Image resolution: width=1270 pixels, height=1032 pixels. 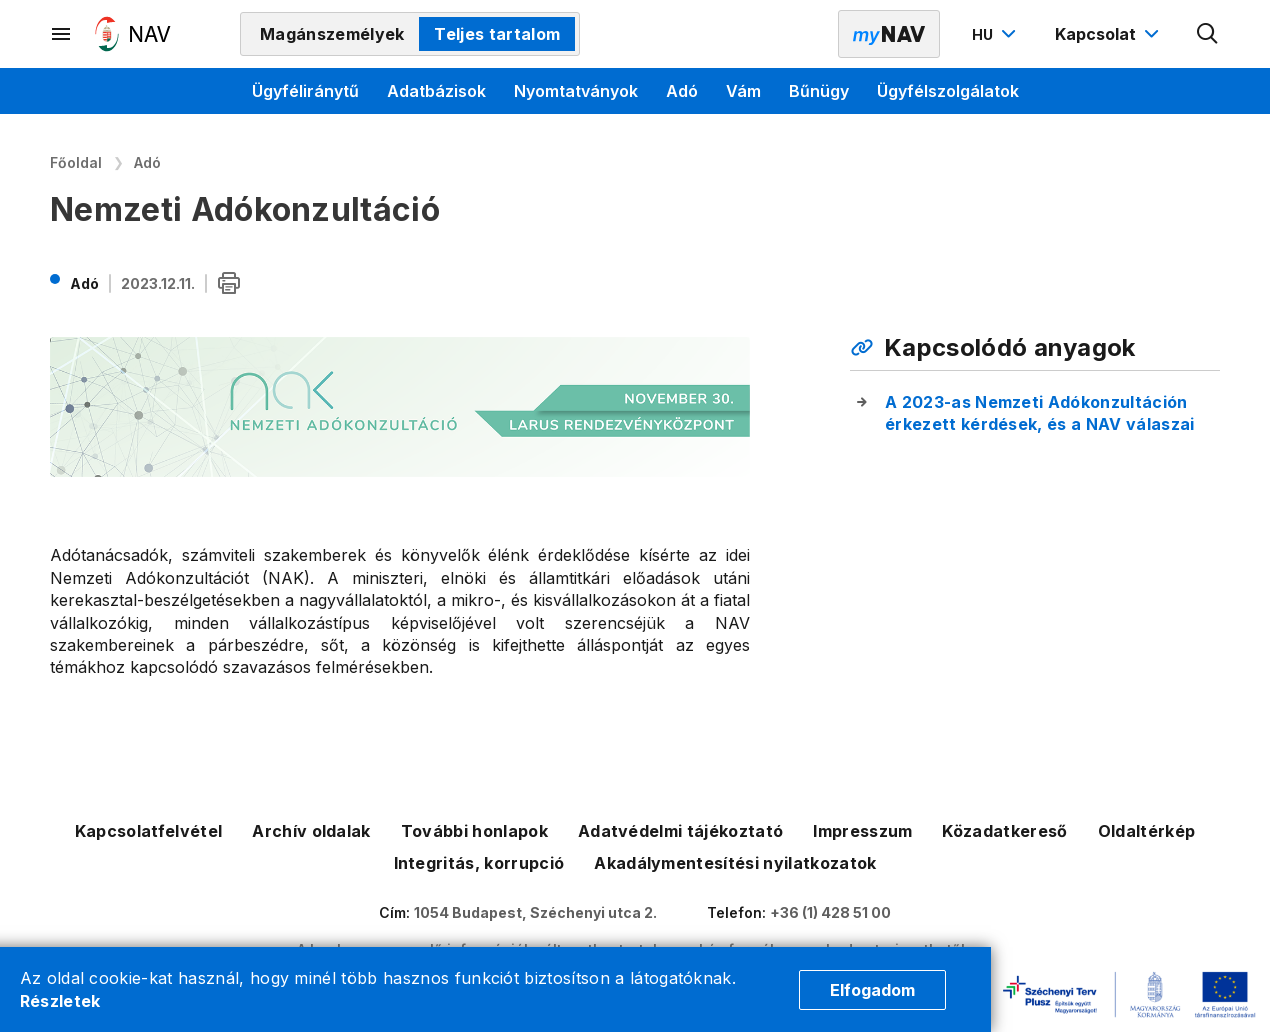 What do you see at coordinates (305, 91) in the screenshot?
I see `Ügyféliránytű` at bounding box center [305, 91].